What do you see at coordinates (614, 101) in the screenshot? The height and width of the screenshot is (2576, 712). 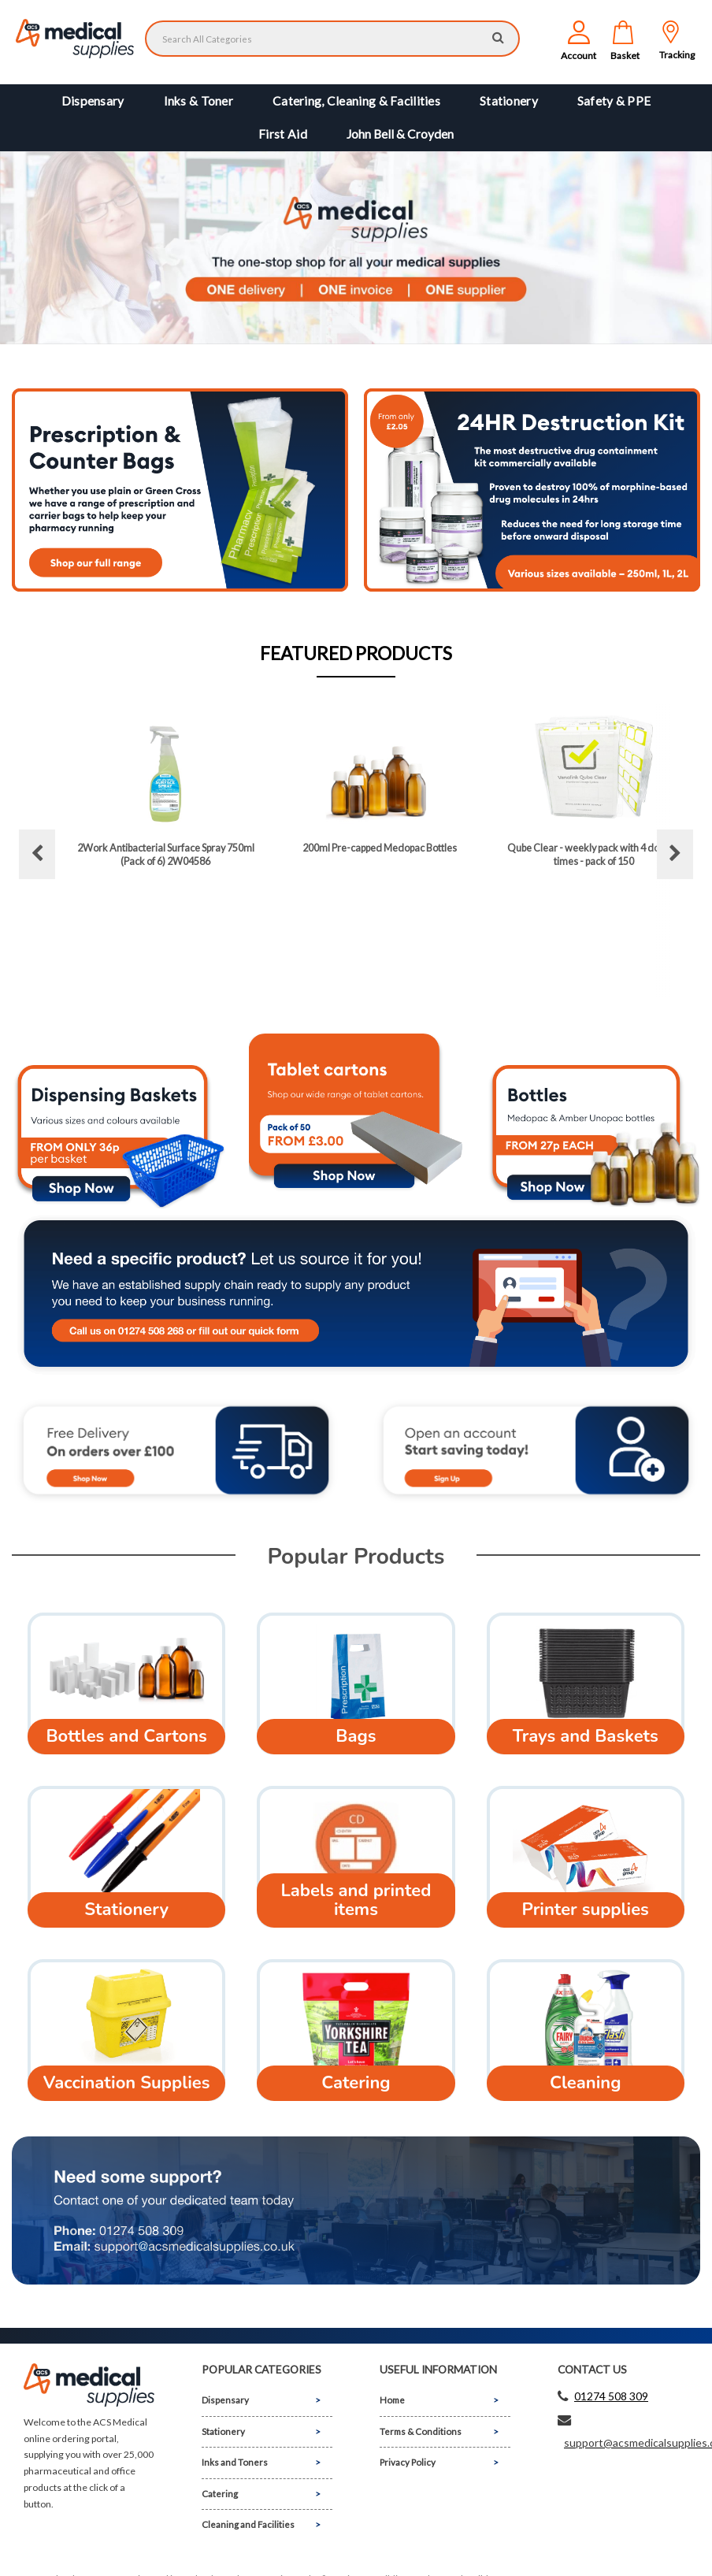 I see `Safety & PPE` at bounding box center [614, 101].